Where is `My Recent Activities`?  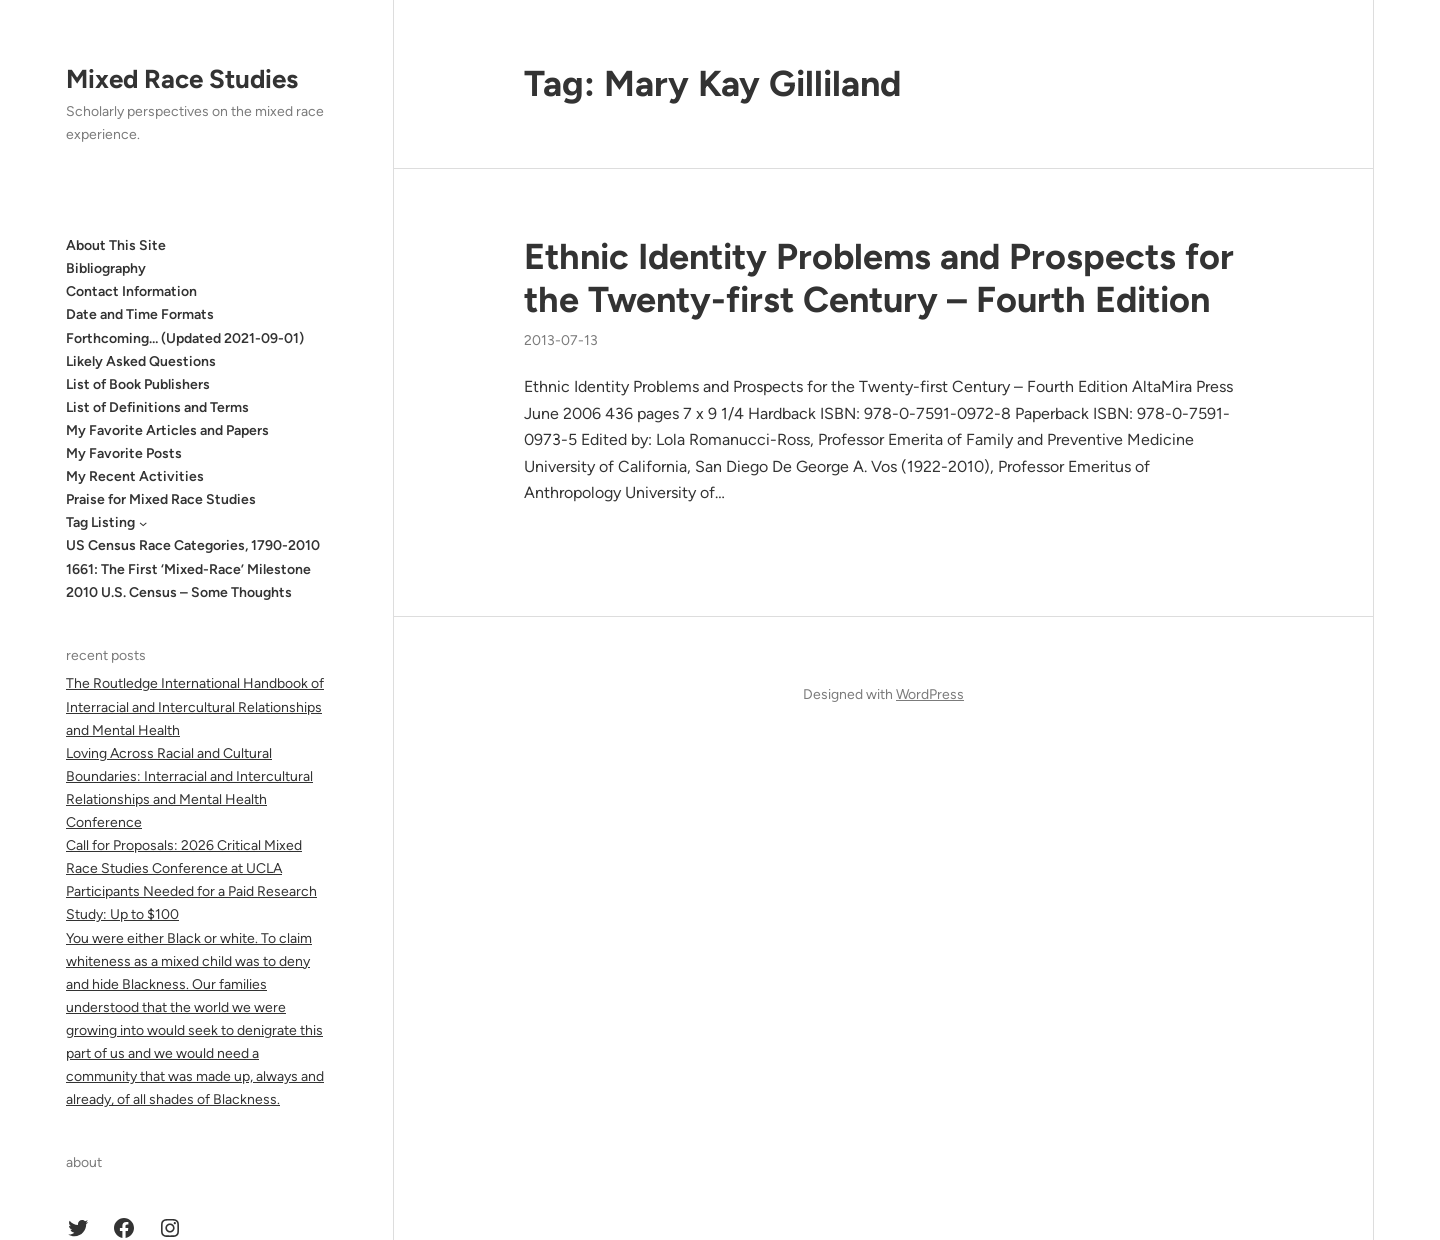 My Recent Activities is located at coordinates (135, 476).